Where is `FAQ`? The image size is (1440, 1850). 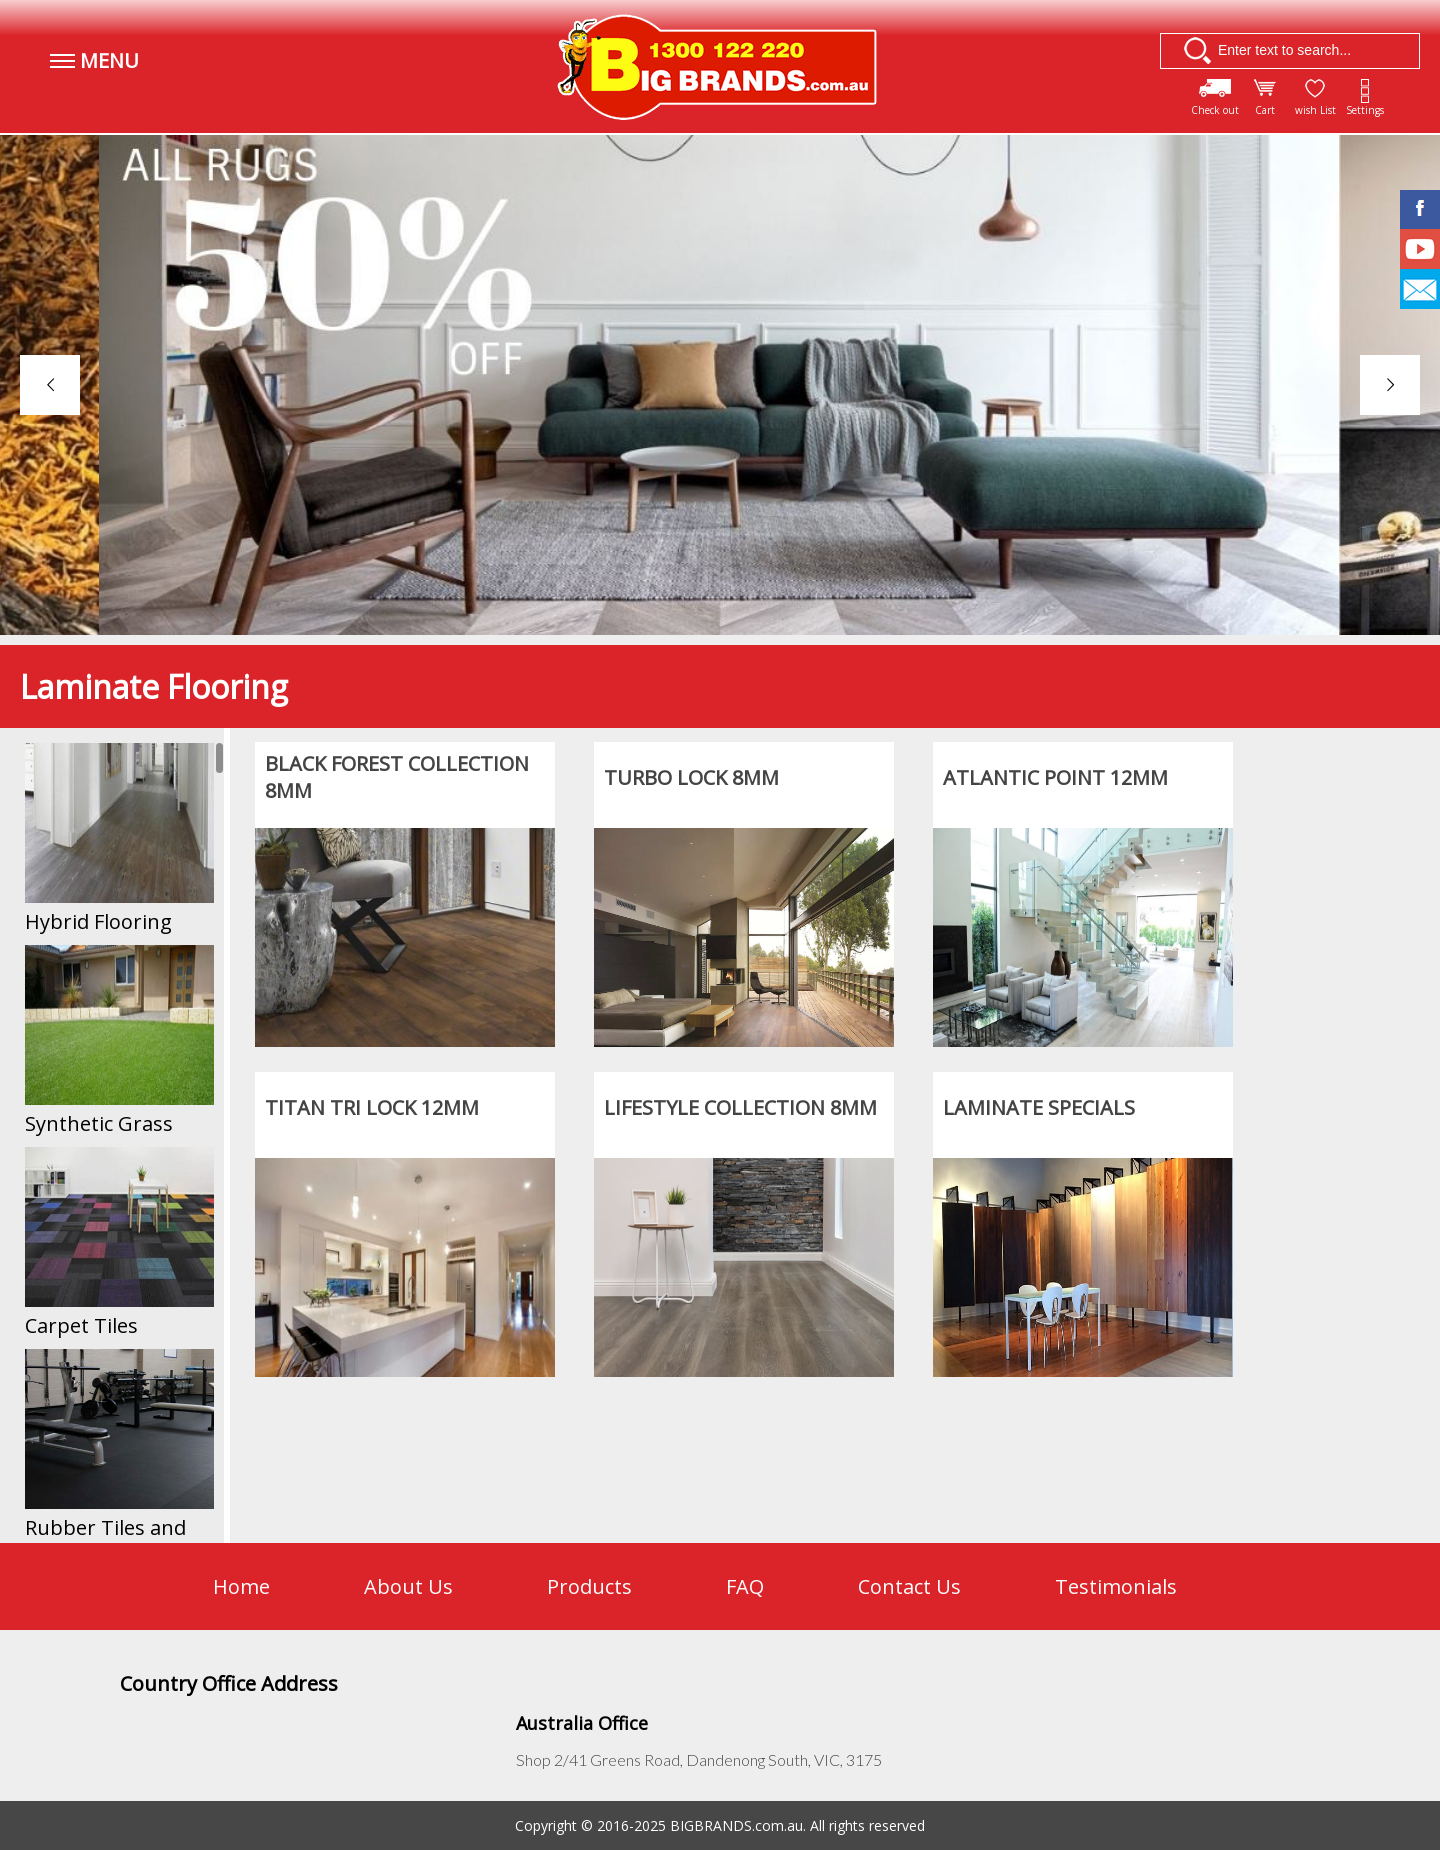
FAQ is located at coordinates (745, 1586).